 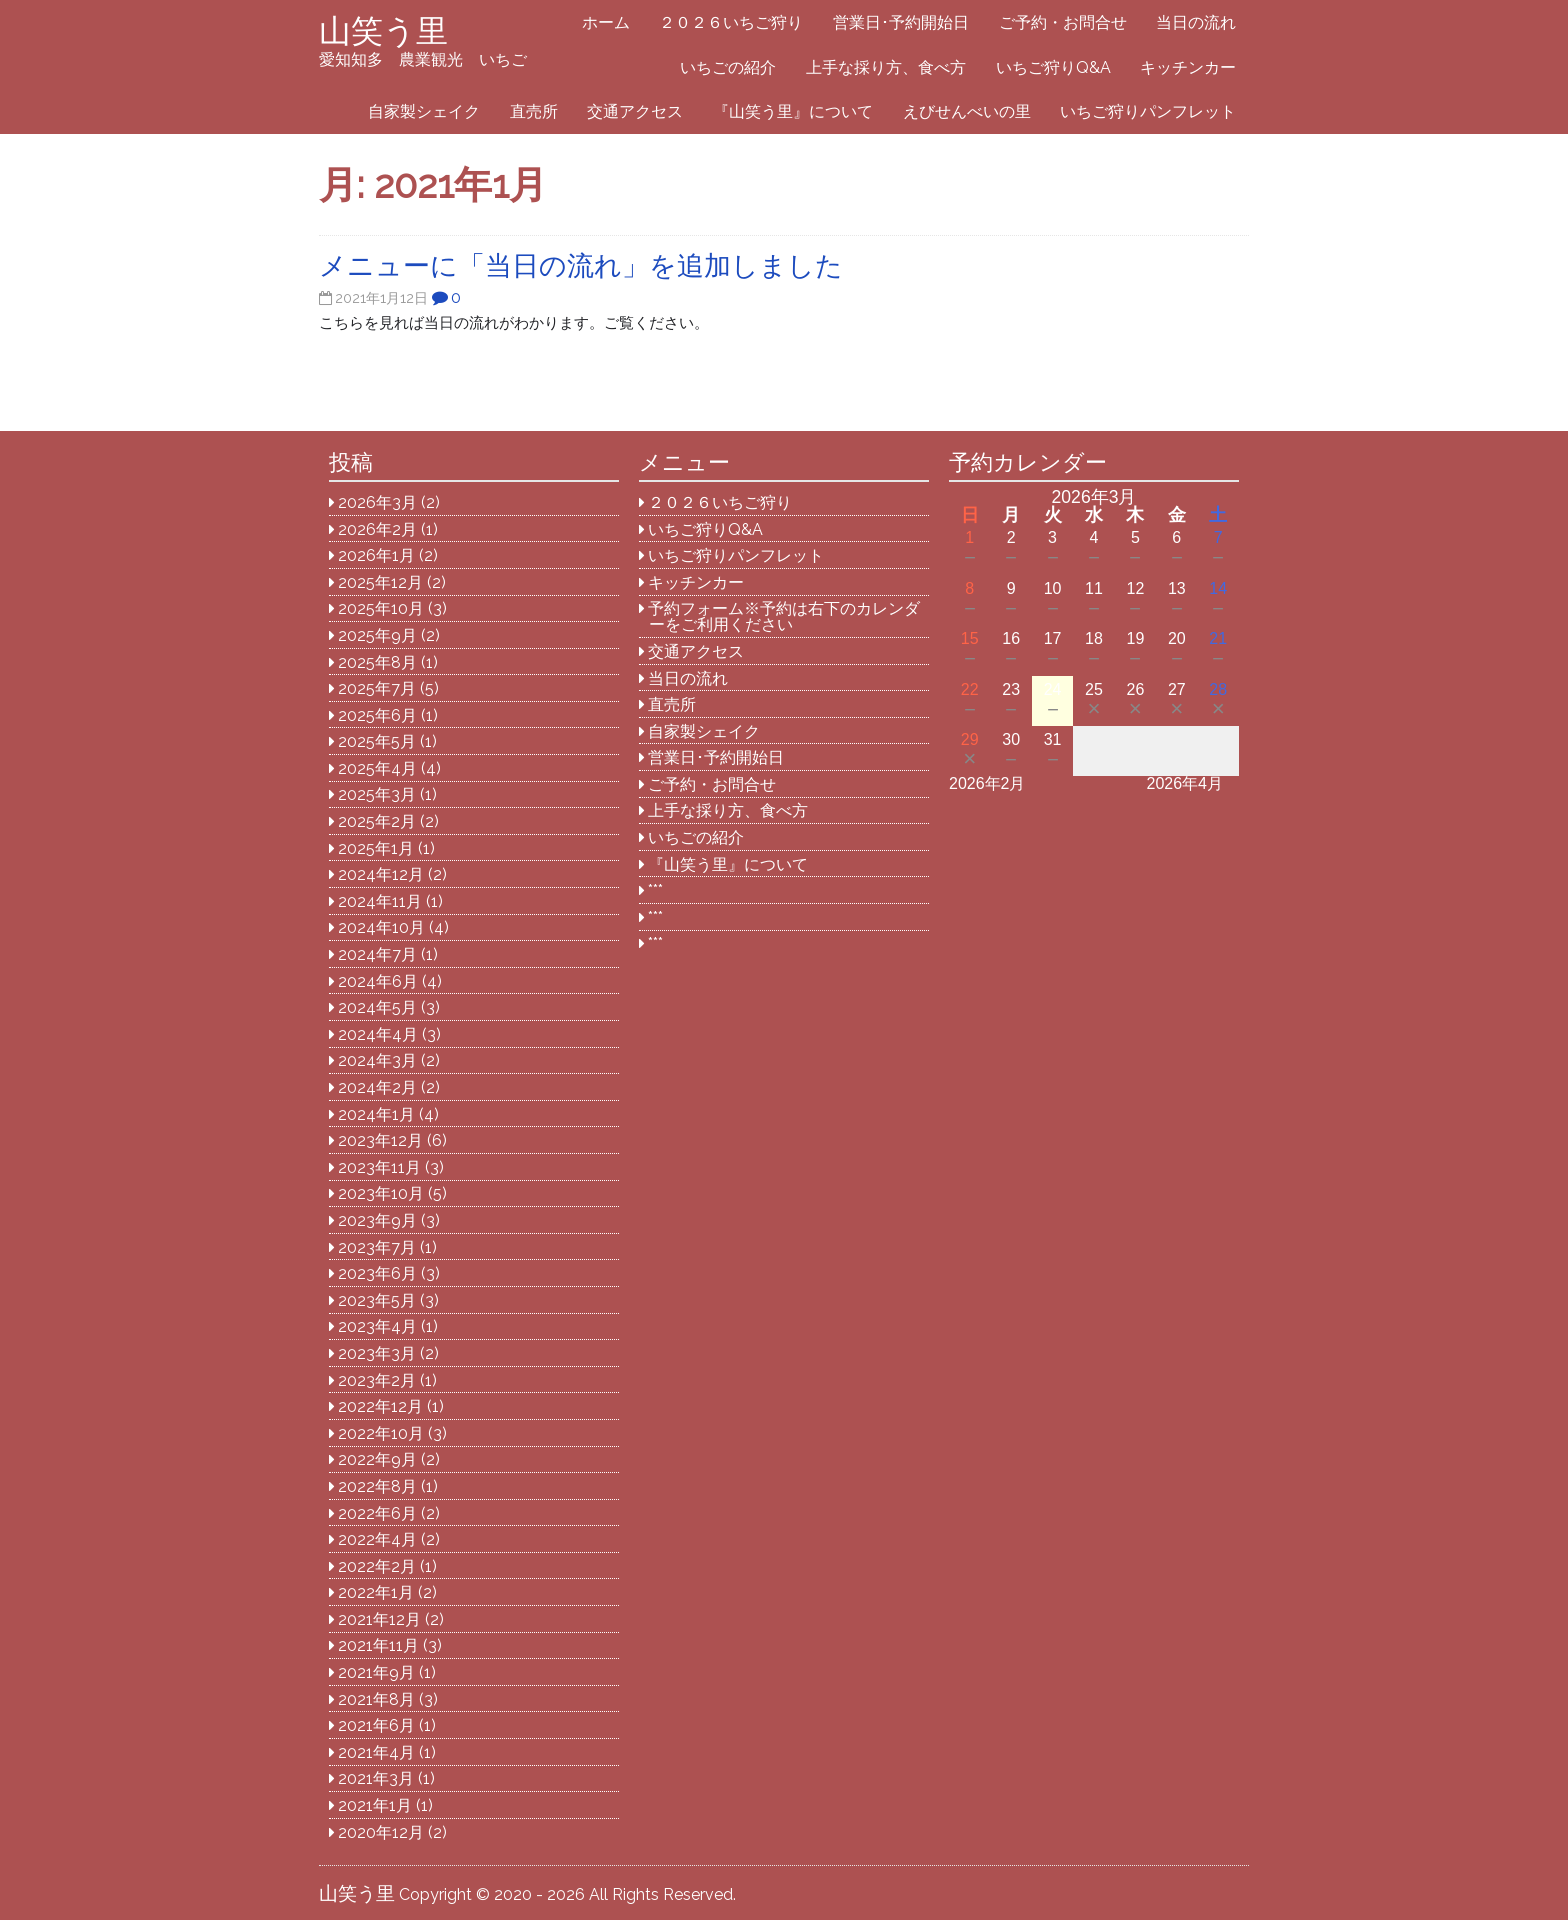 I want to click on 2023年10月, so click(x=381, y=1193).